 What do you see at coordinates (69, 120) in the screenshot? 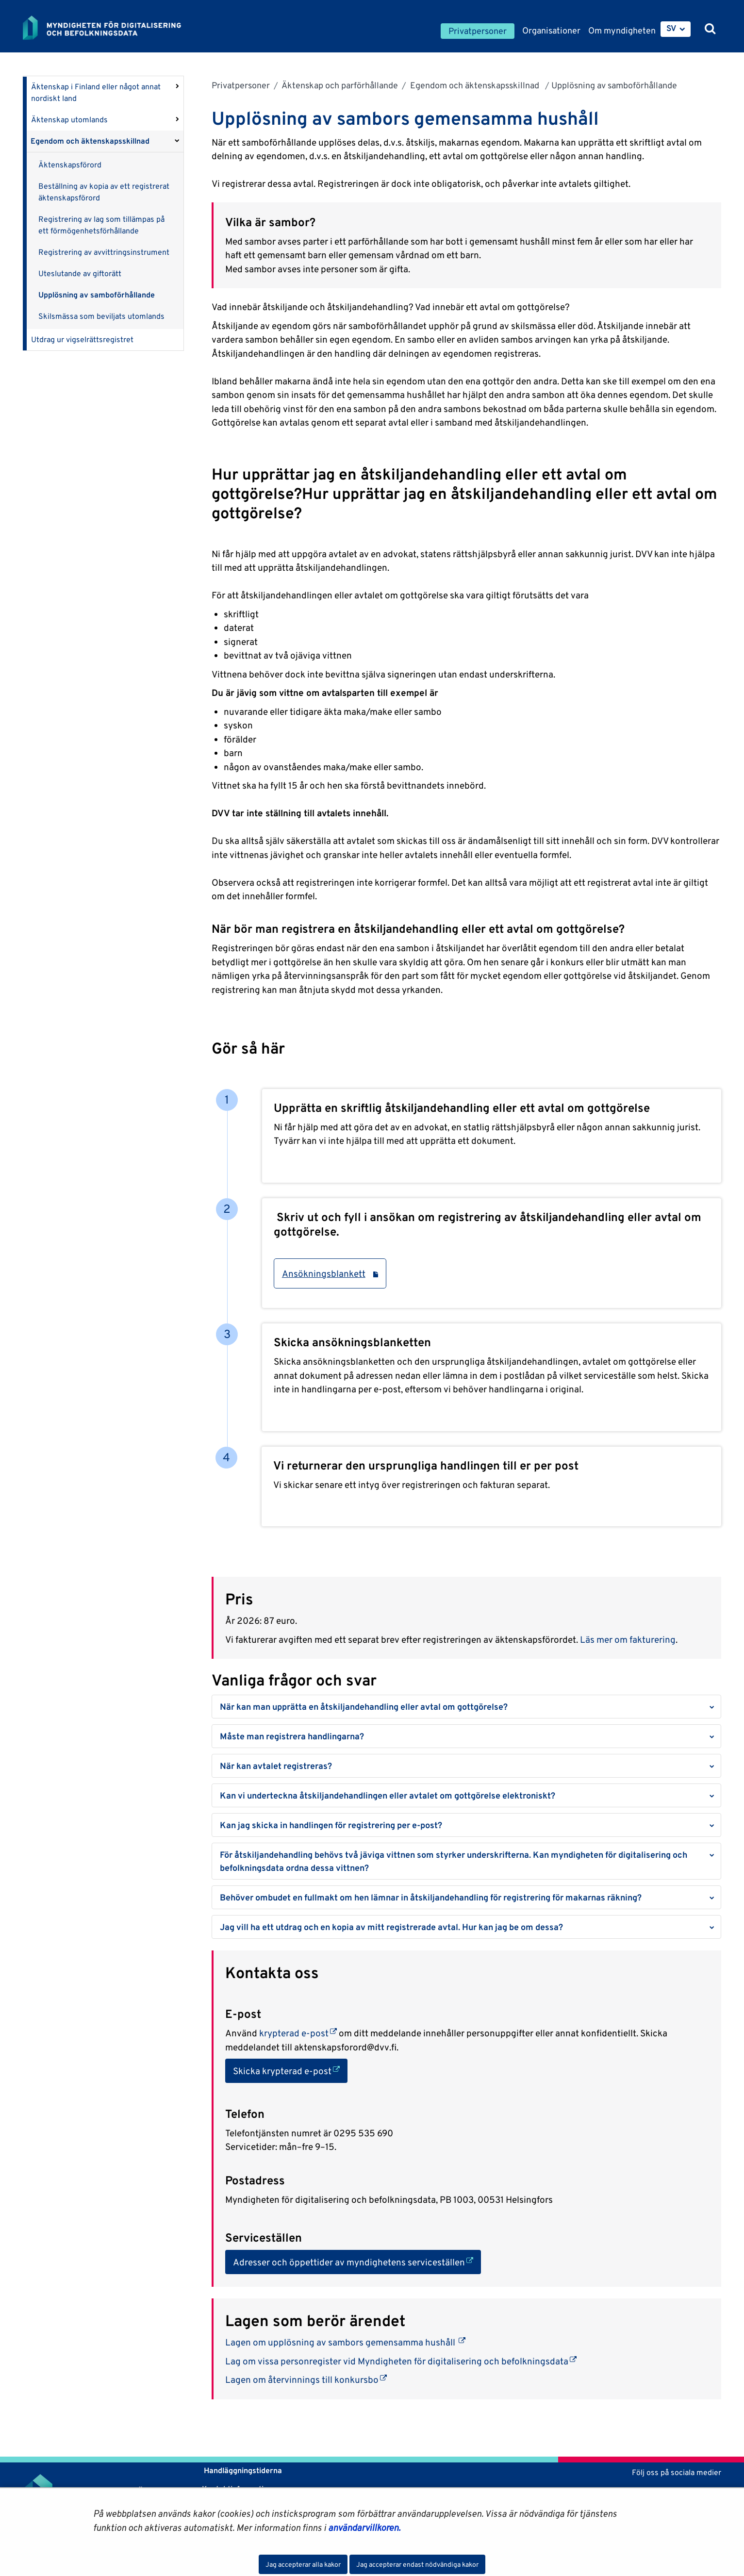
I see `Äktenskap utomlands` at bounding box center [69, 120].